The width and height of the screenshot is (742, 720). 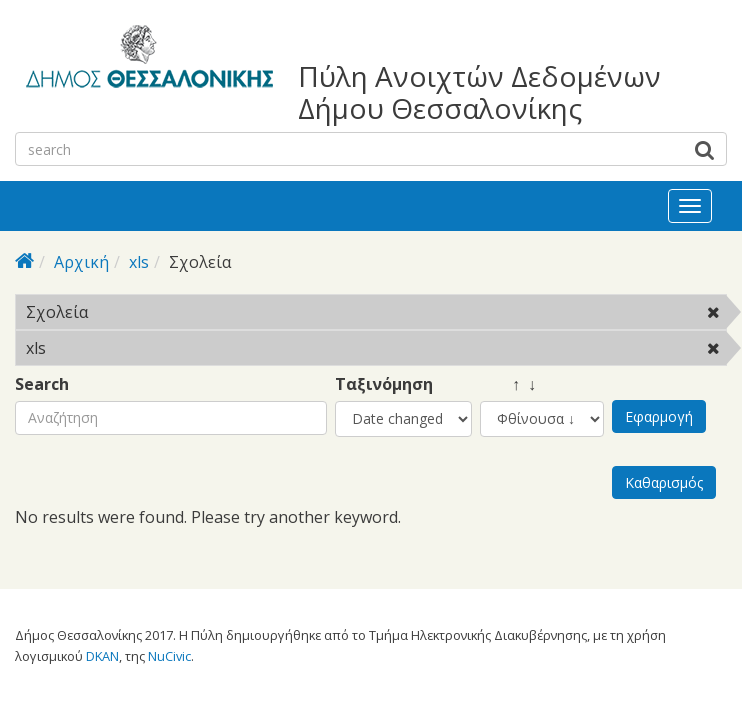 What do you see at coordinates (479, 92) in the screenshot?
I see `Πύλη Ανοιχτών Δεδομένων Δήμου Θεσσαλονίκης` at bounding box center [479, 92].